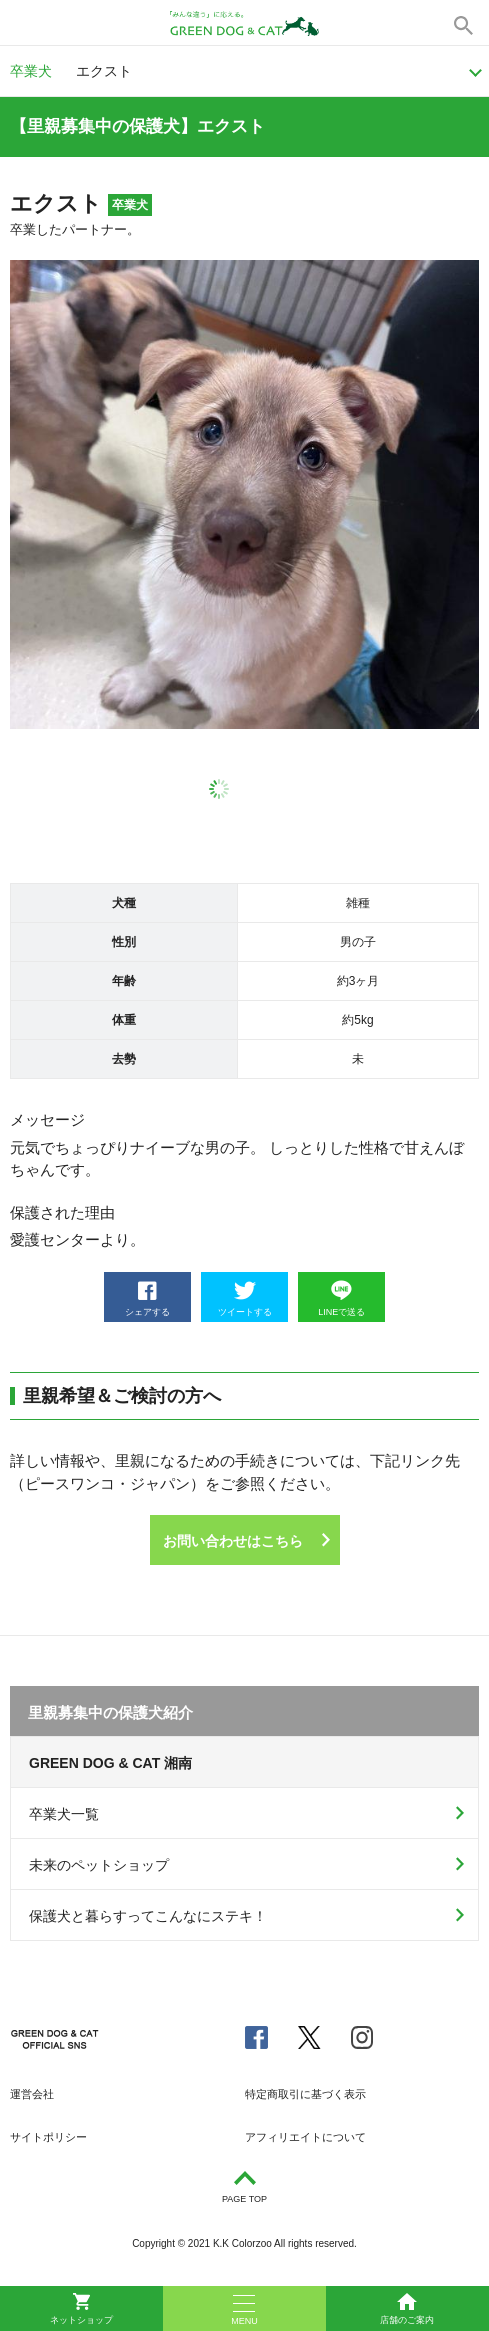 This screenshot has height=2331, width=489. Describe the element at coordinates (32, 2094) in the screenshot. I see `運営会社` at that location.